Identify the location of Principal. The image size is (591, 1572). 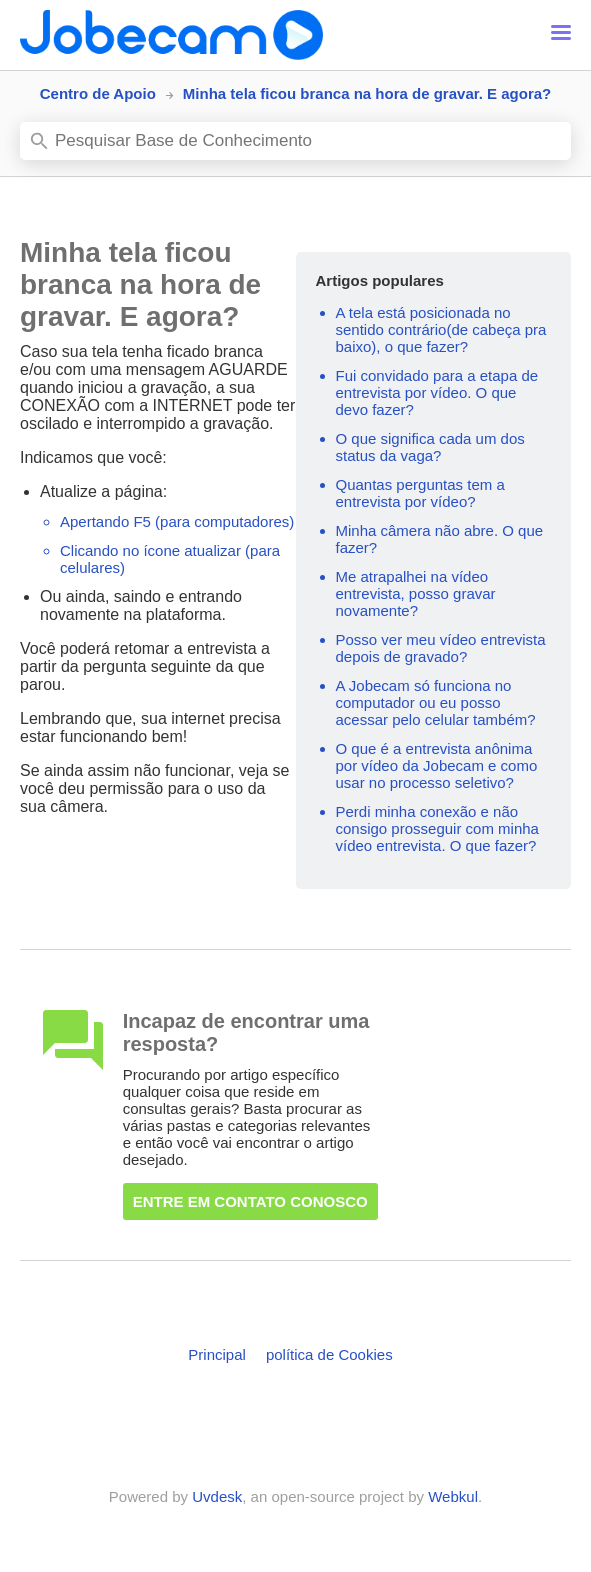
(217, 1354).